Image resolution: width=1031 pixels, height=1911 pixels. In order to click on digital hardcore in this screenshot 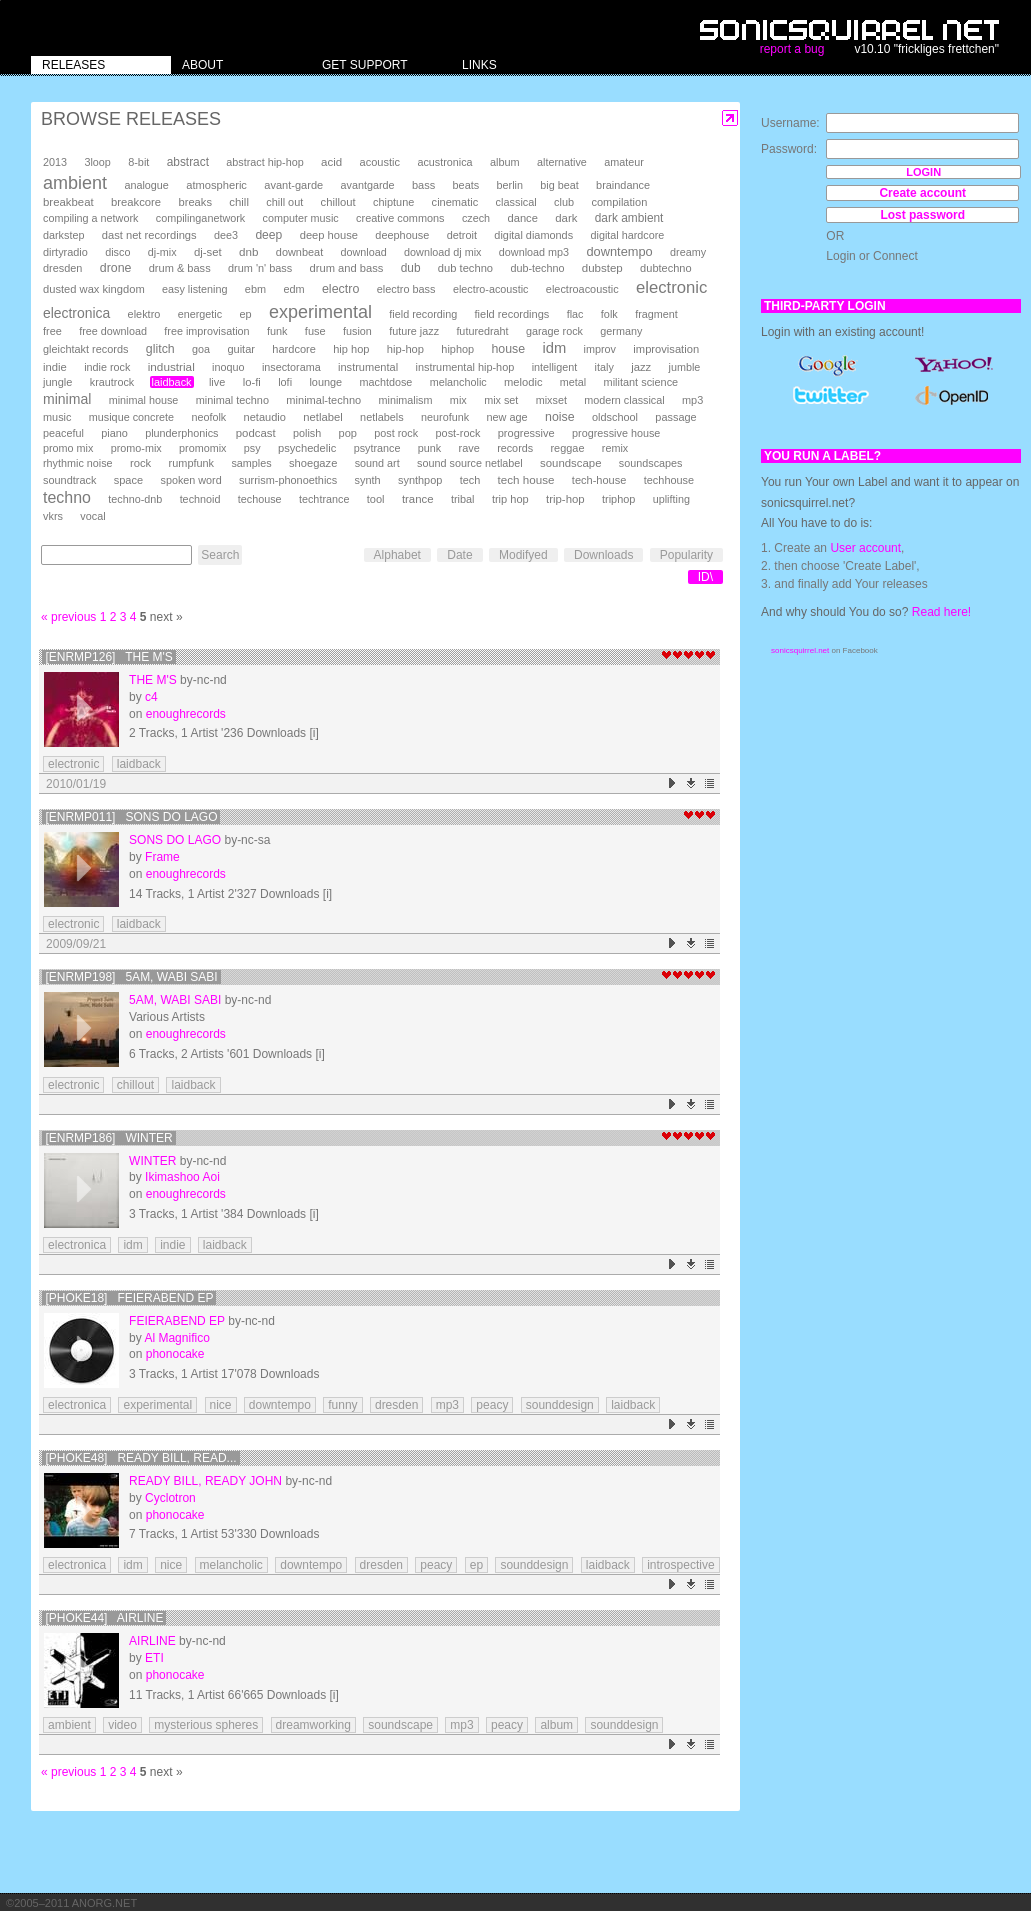, I will do `click(628, 235)`.